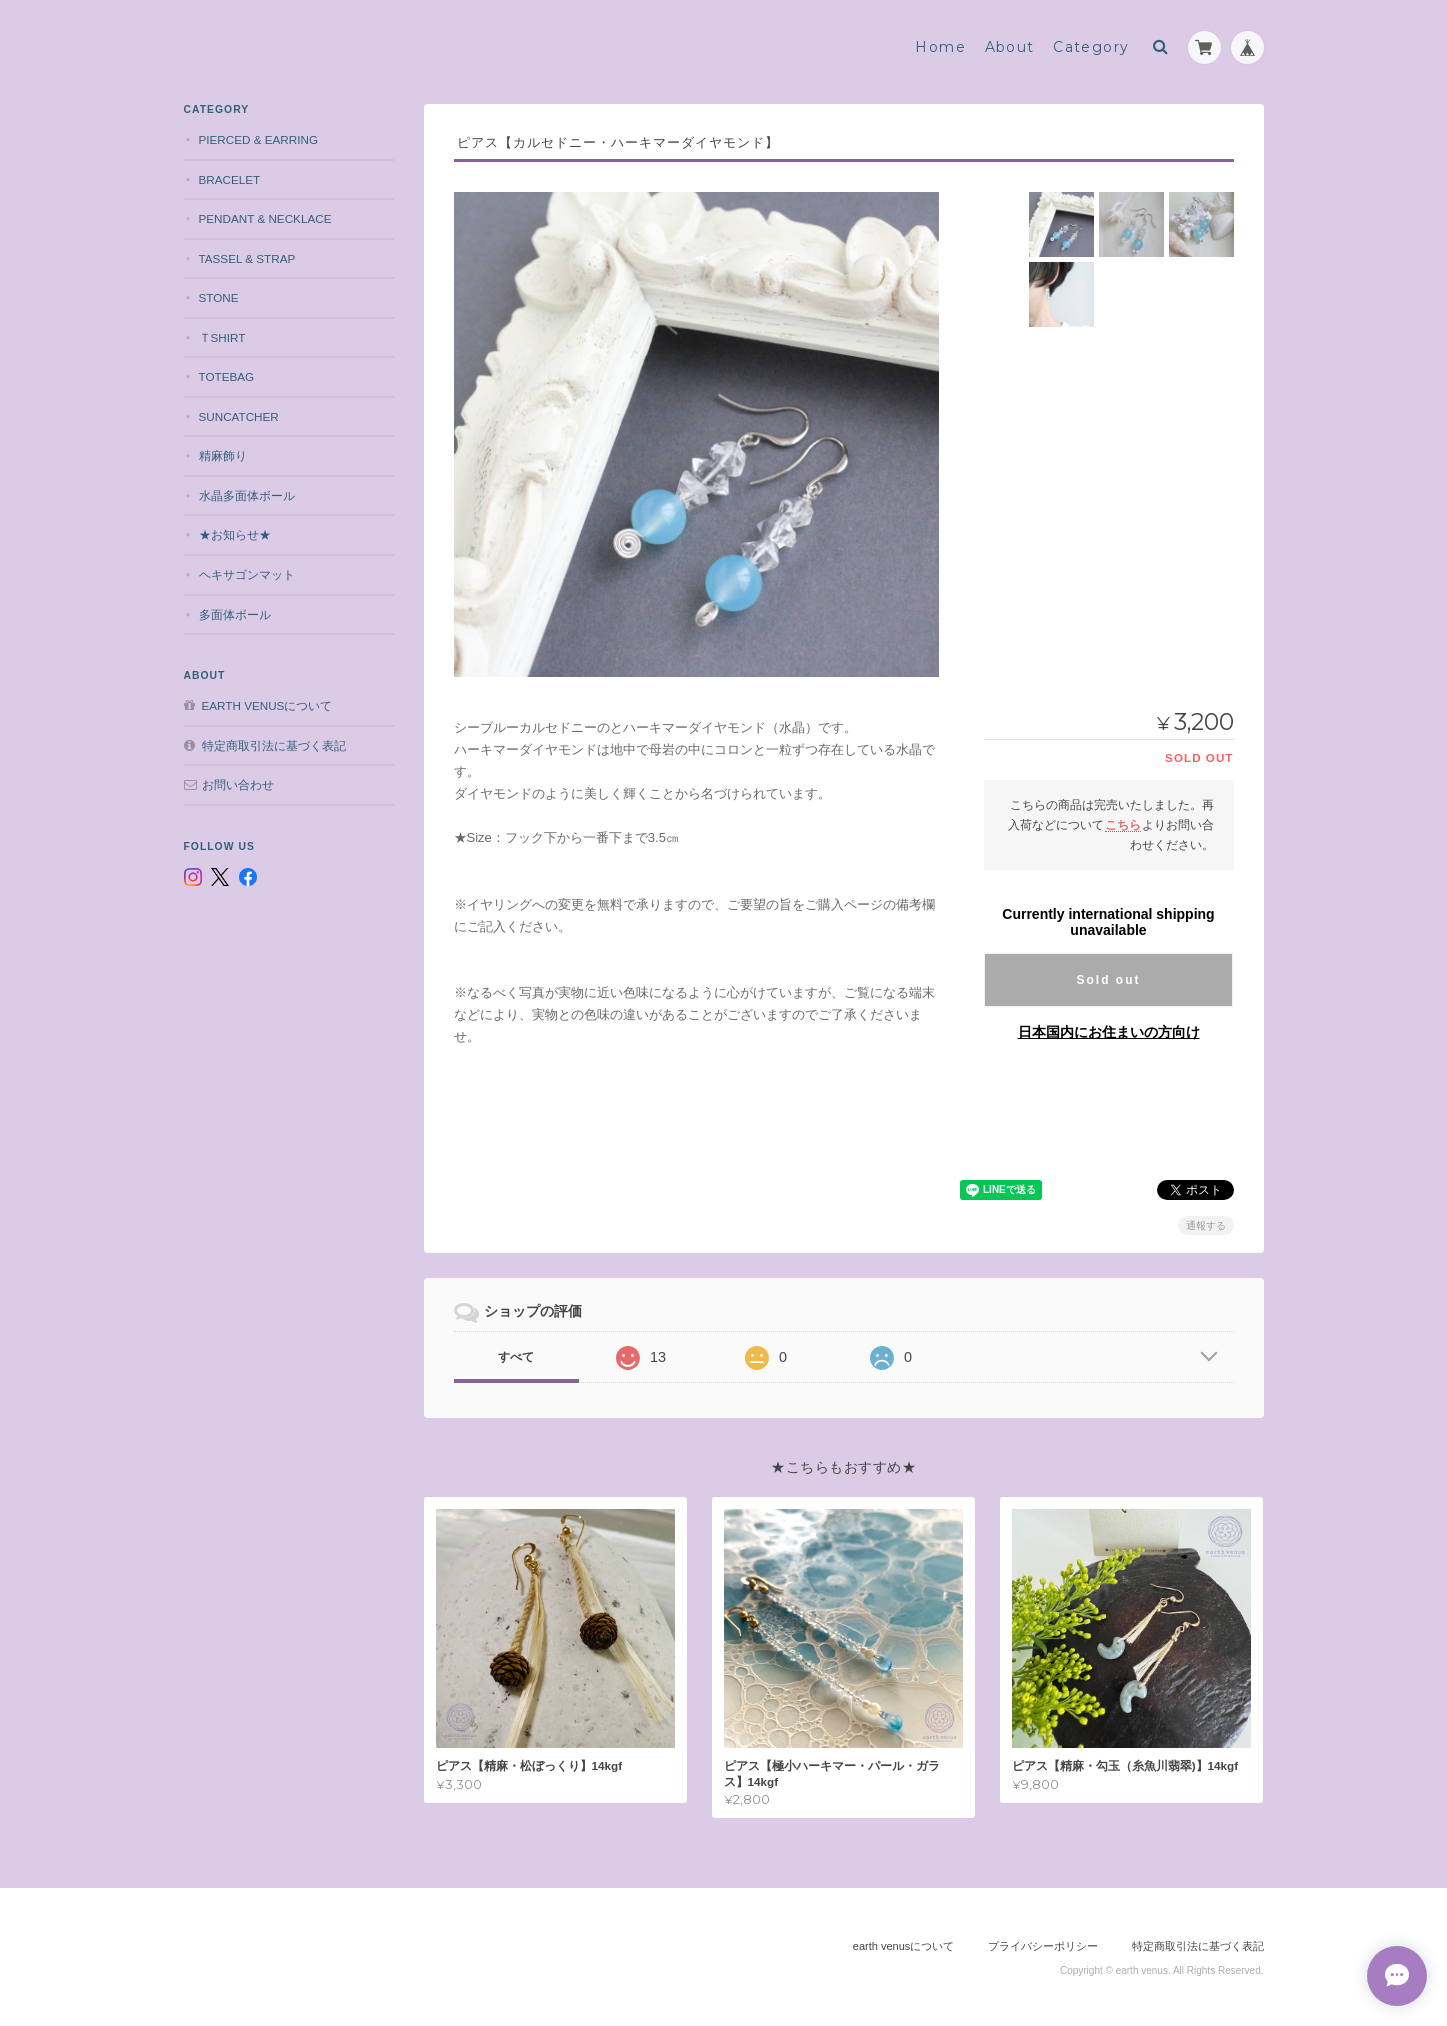 Image resolution: width=1447 pixels, height=2026 pixels. What do you see at coordinates (219, 297) in the screenshot?
I see `stone` at bounding box center [219, 297].